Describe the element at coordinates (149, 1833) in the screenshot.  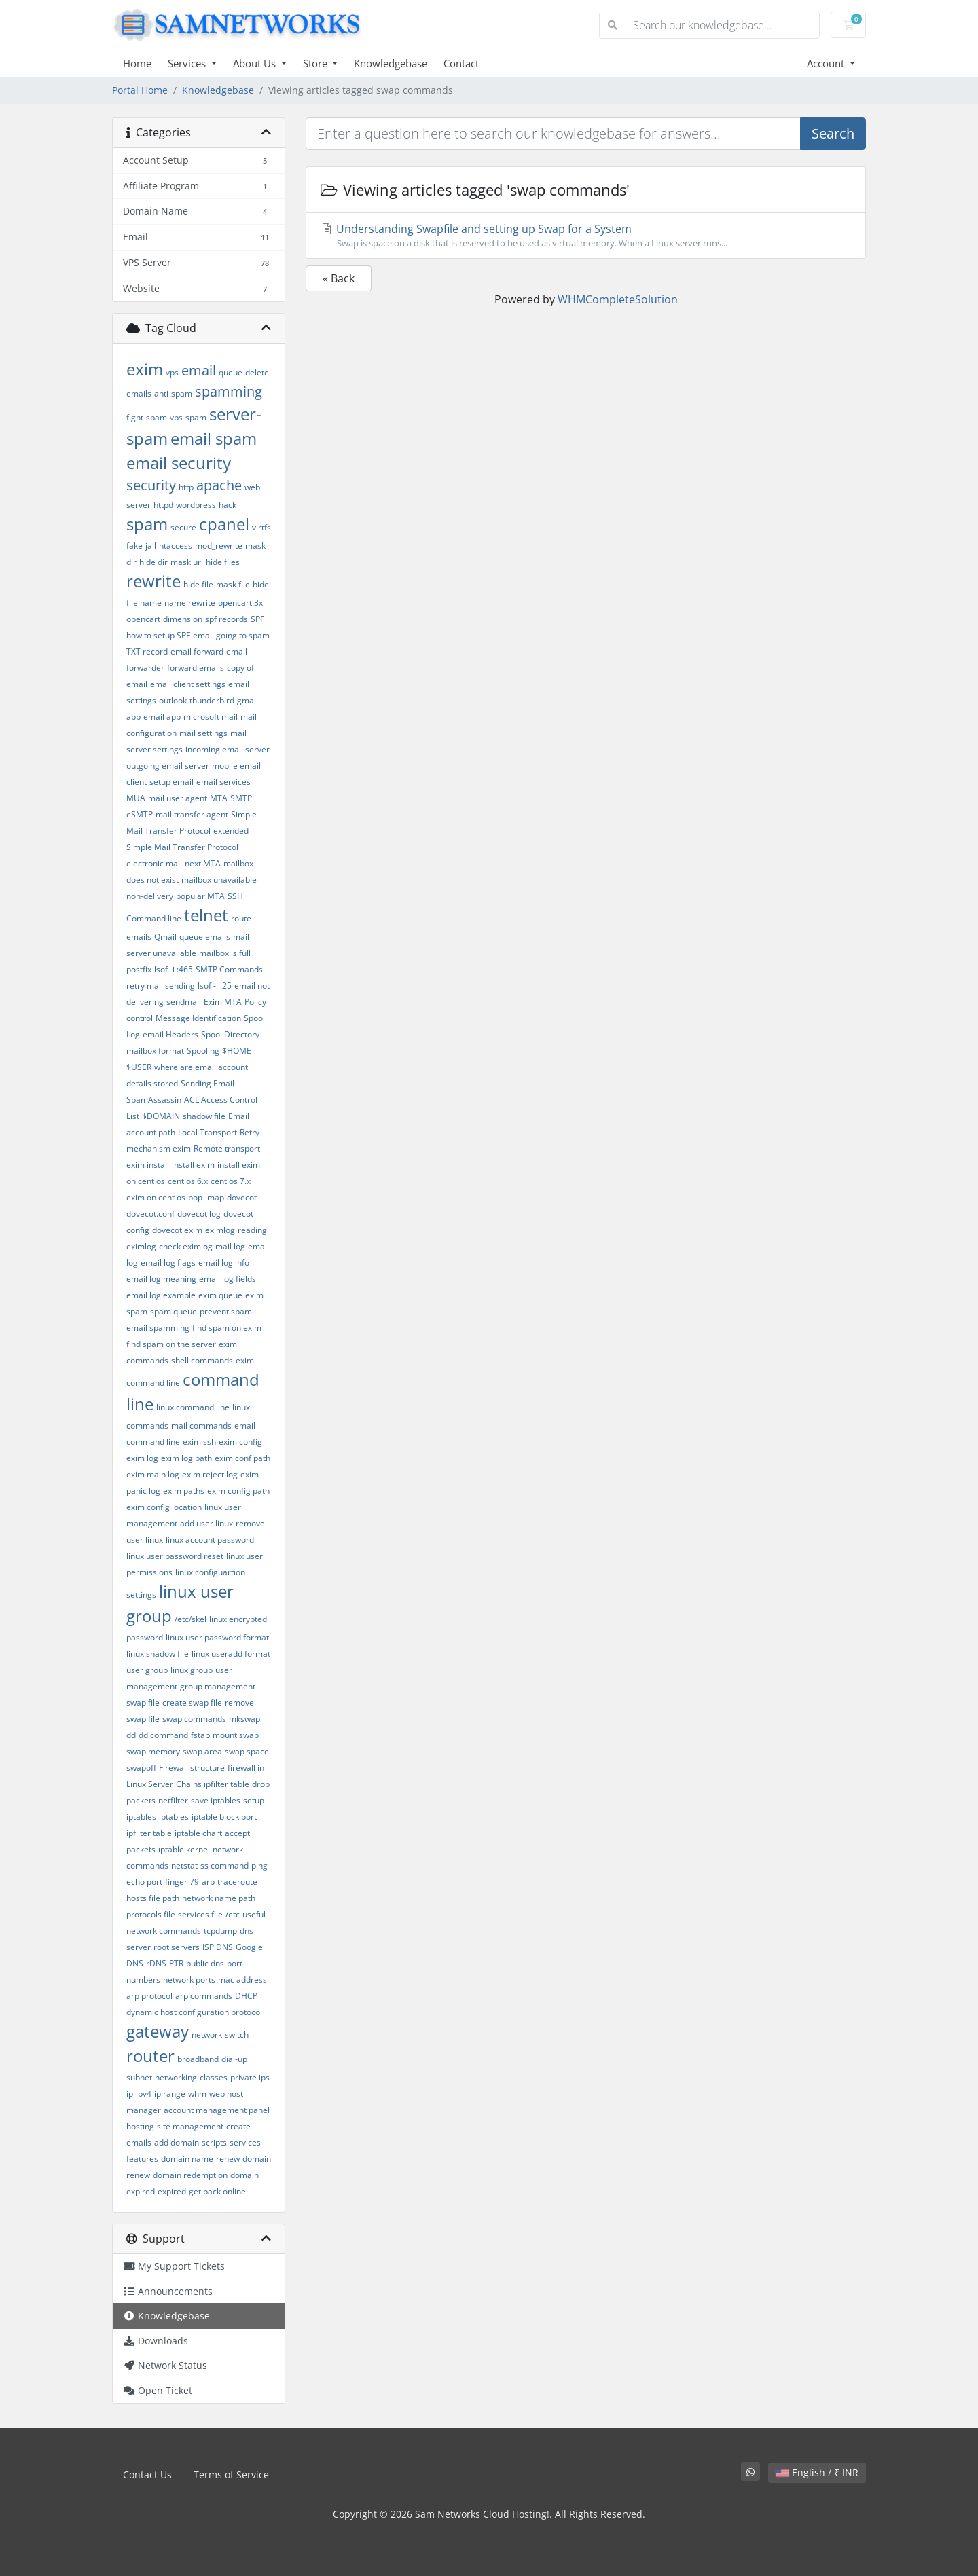
I see `ipfilter table` at that location.